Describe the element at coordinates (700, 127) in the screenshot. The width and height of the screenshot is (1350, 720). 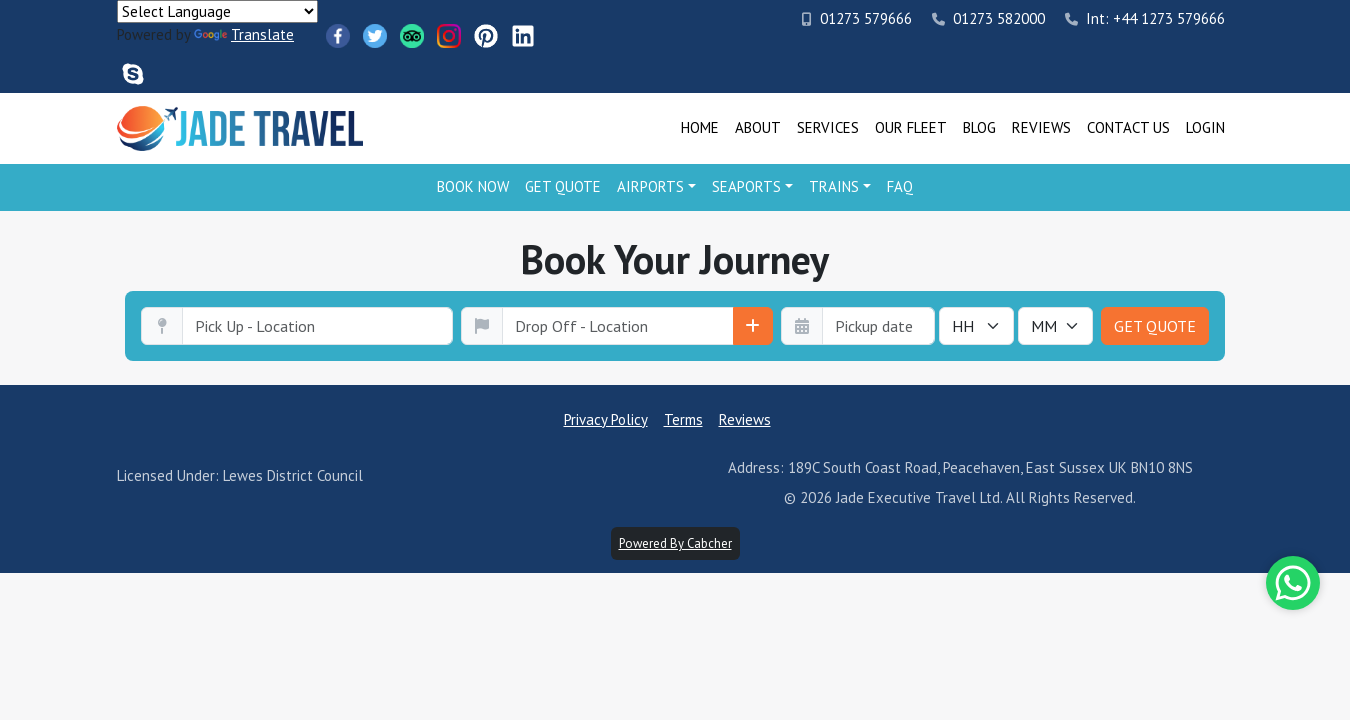
I see `Home` at that location.